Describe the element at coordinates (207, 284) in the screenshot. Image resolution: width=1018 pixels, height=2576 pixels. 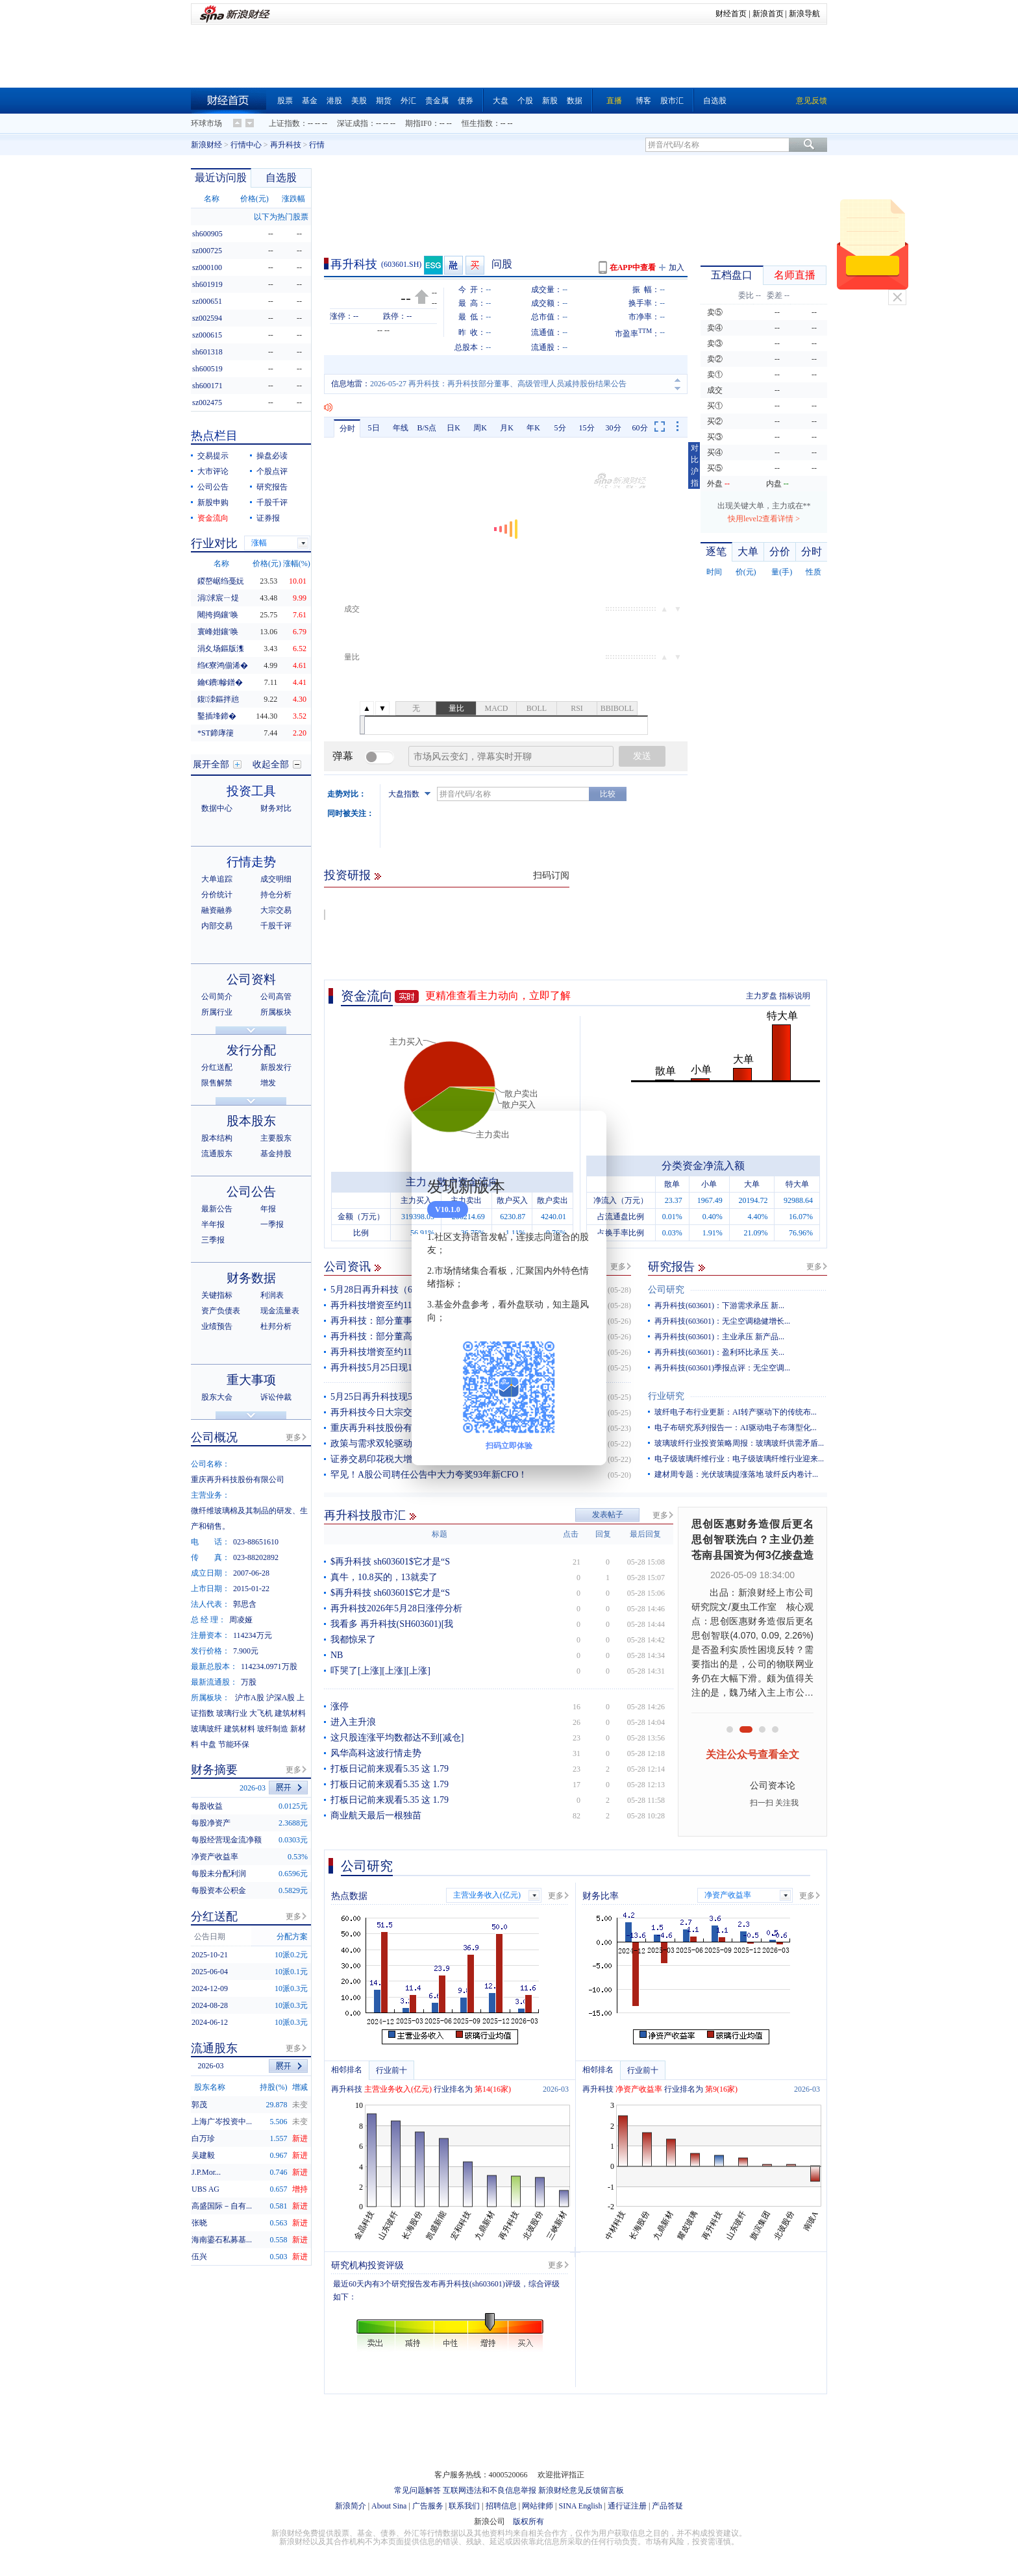
I see `sh601919` at that location.